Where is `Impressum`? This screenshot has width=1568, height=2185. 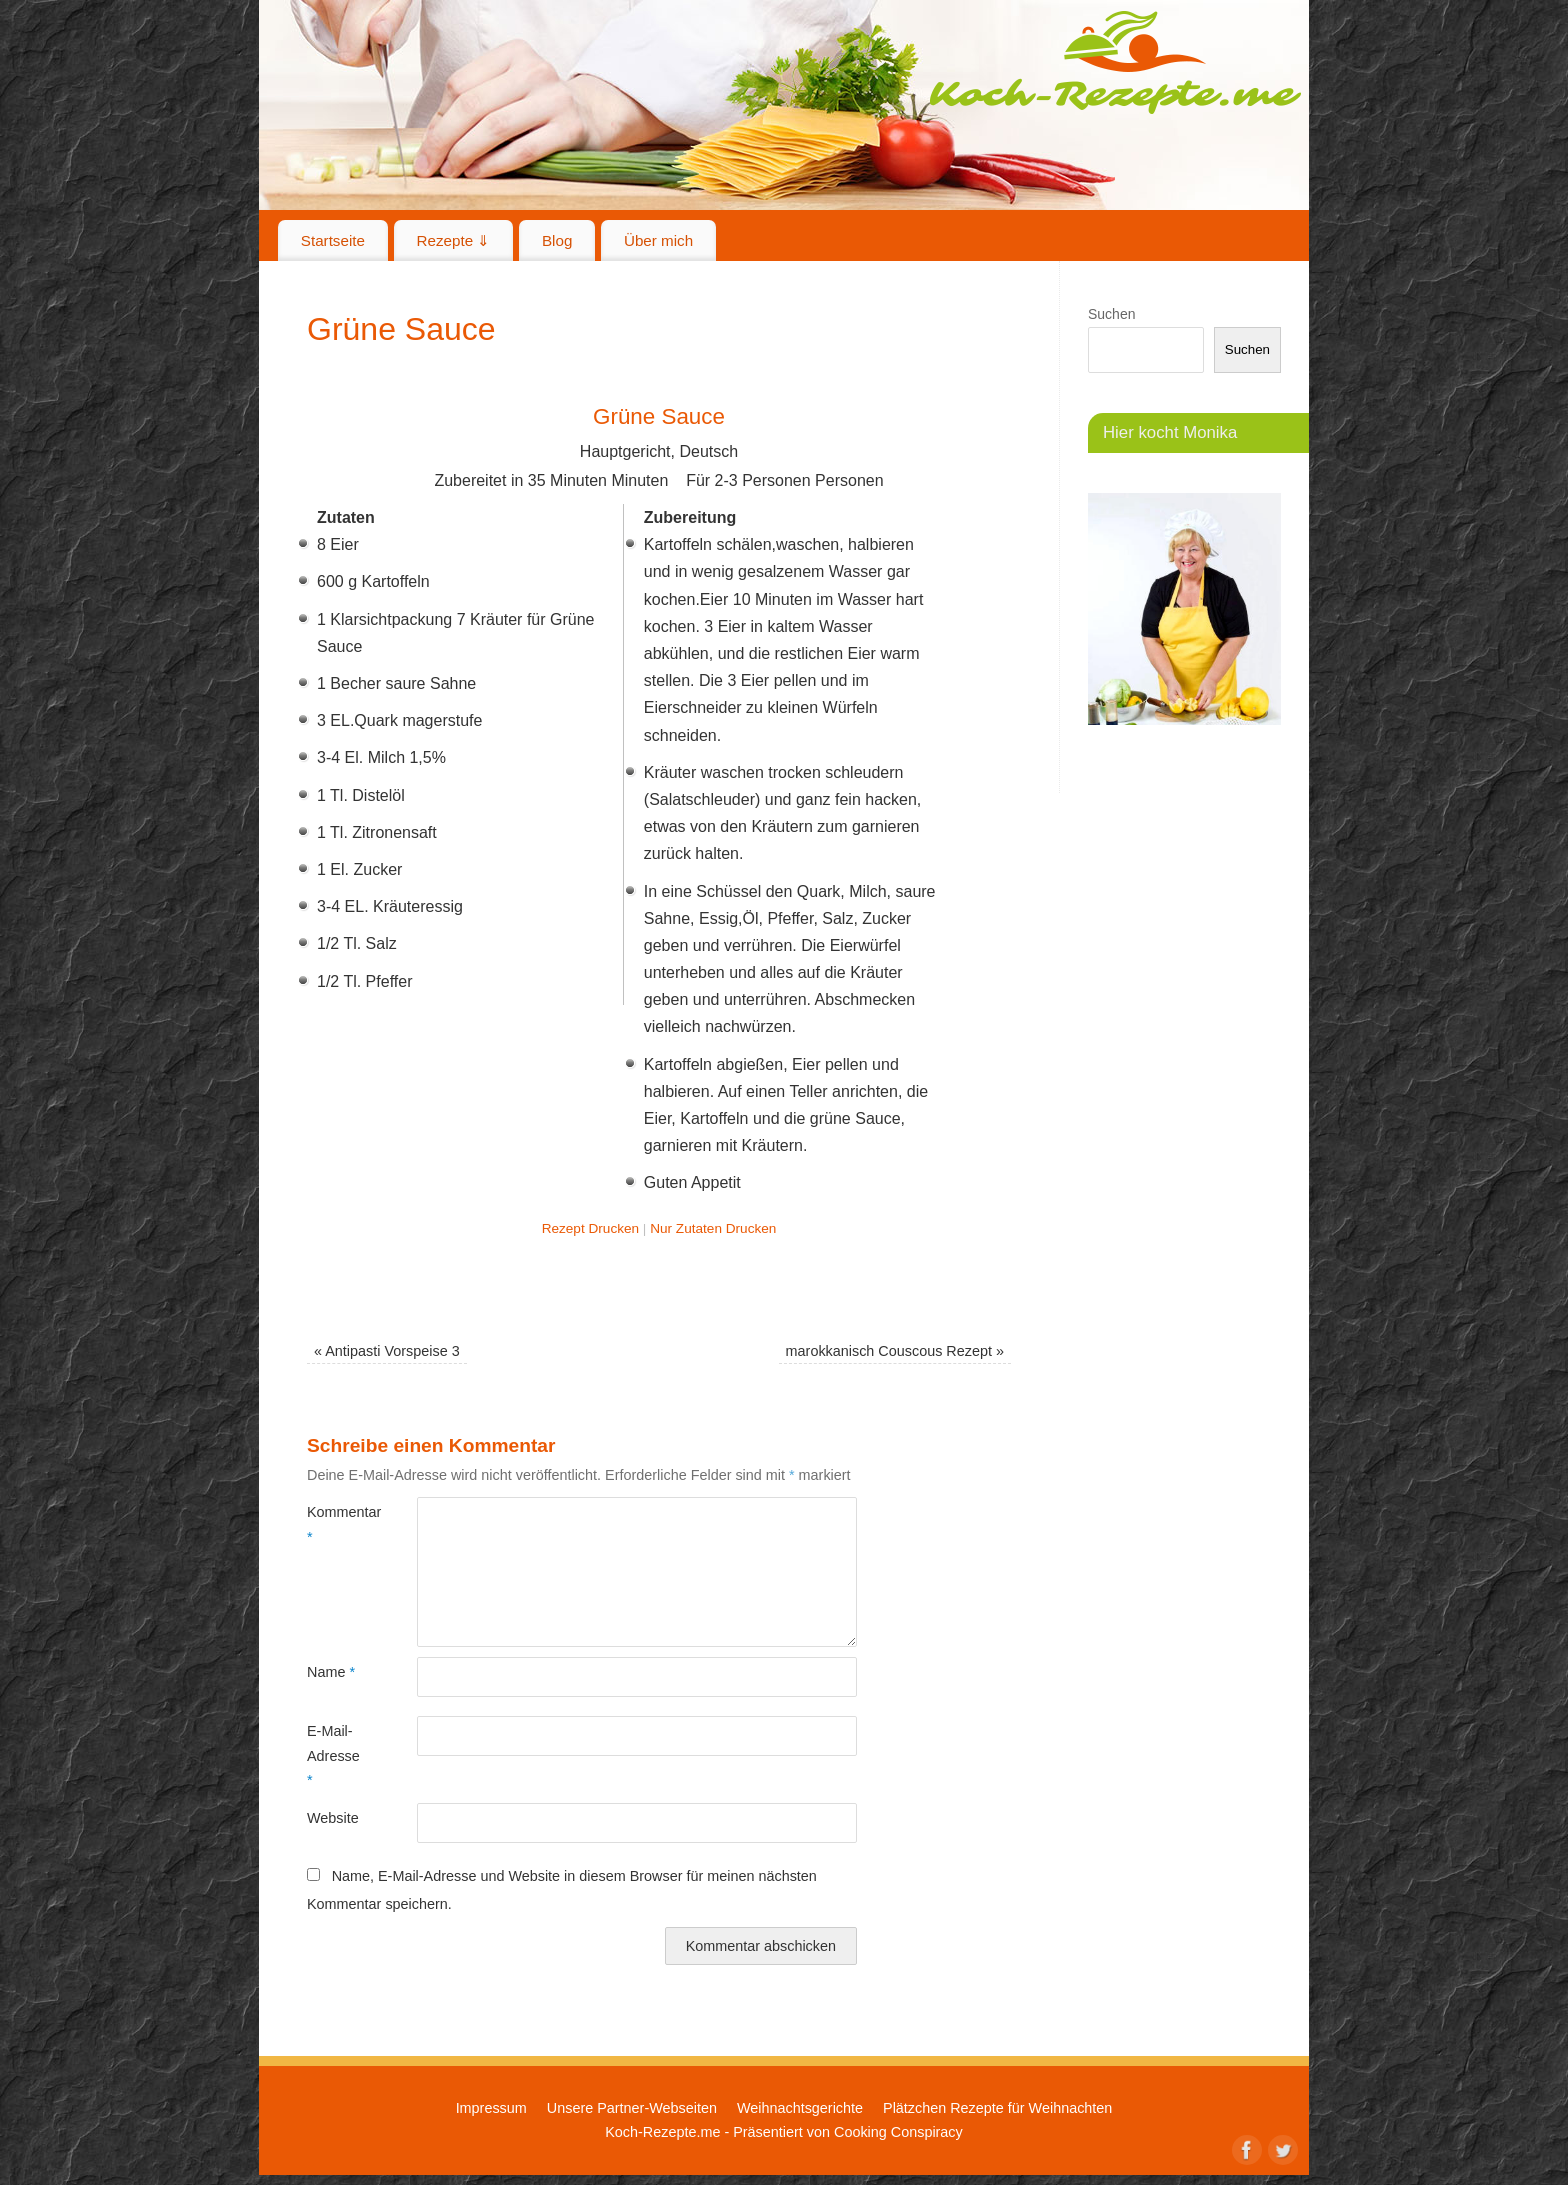
Impressum is located at coordinates (491, 2108).